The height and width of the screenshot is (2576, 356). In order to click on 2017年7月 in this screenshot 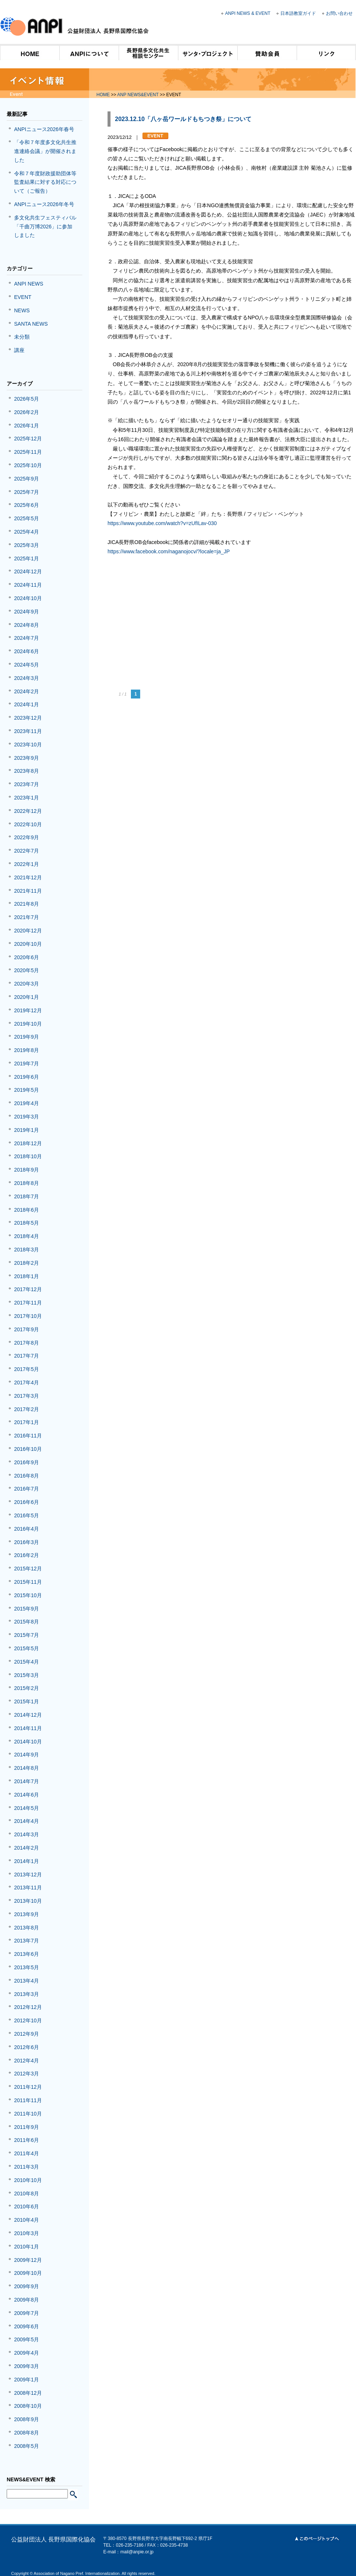, I will do `click(26, 1356)`.